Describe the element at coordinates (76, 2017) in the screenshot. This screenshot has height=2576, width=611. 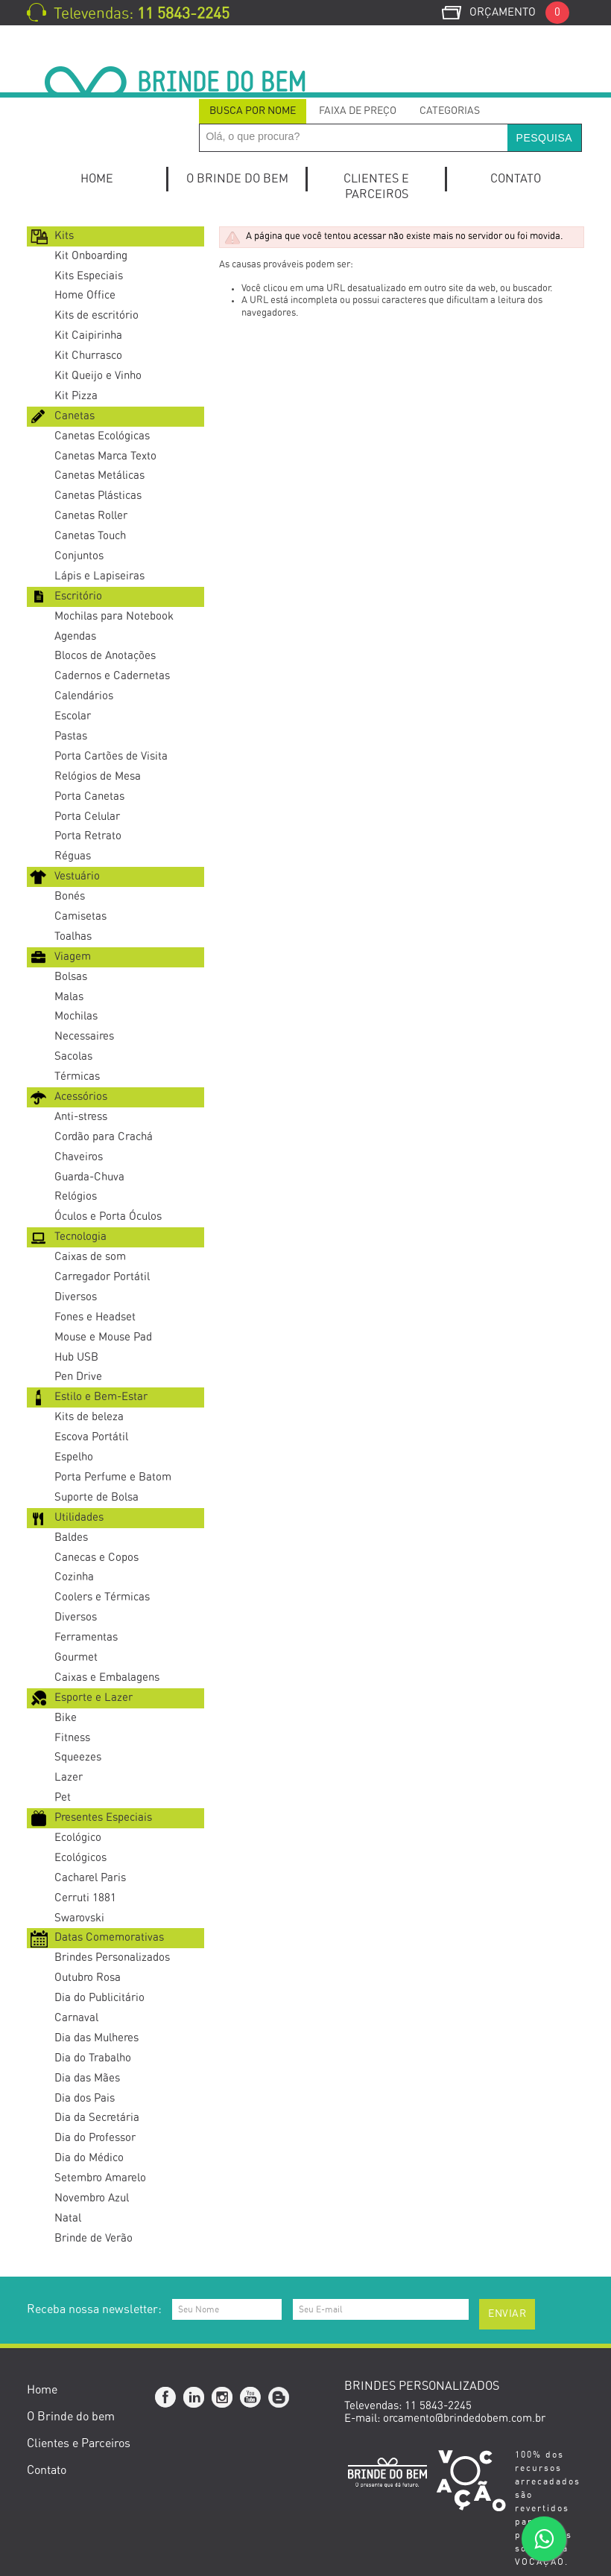
I see `Carnaval` at that location.